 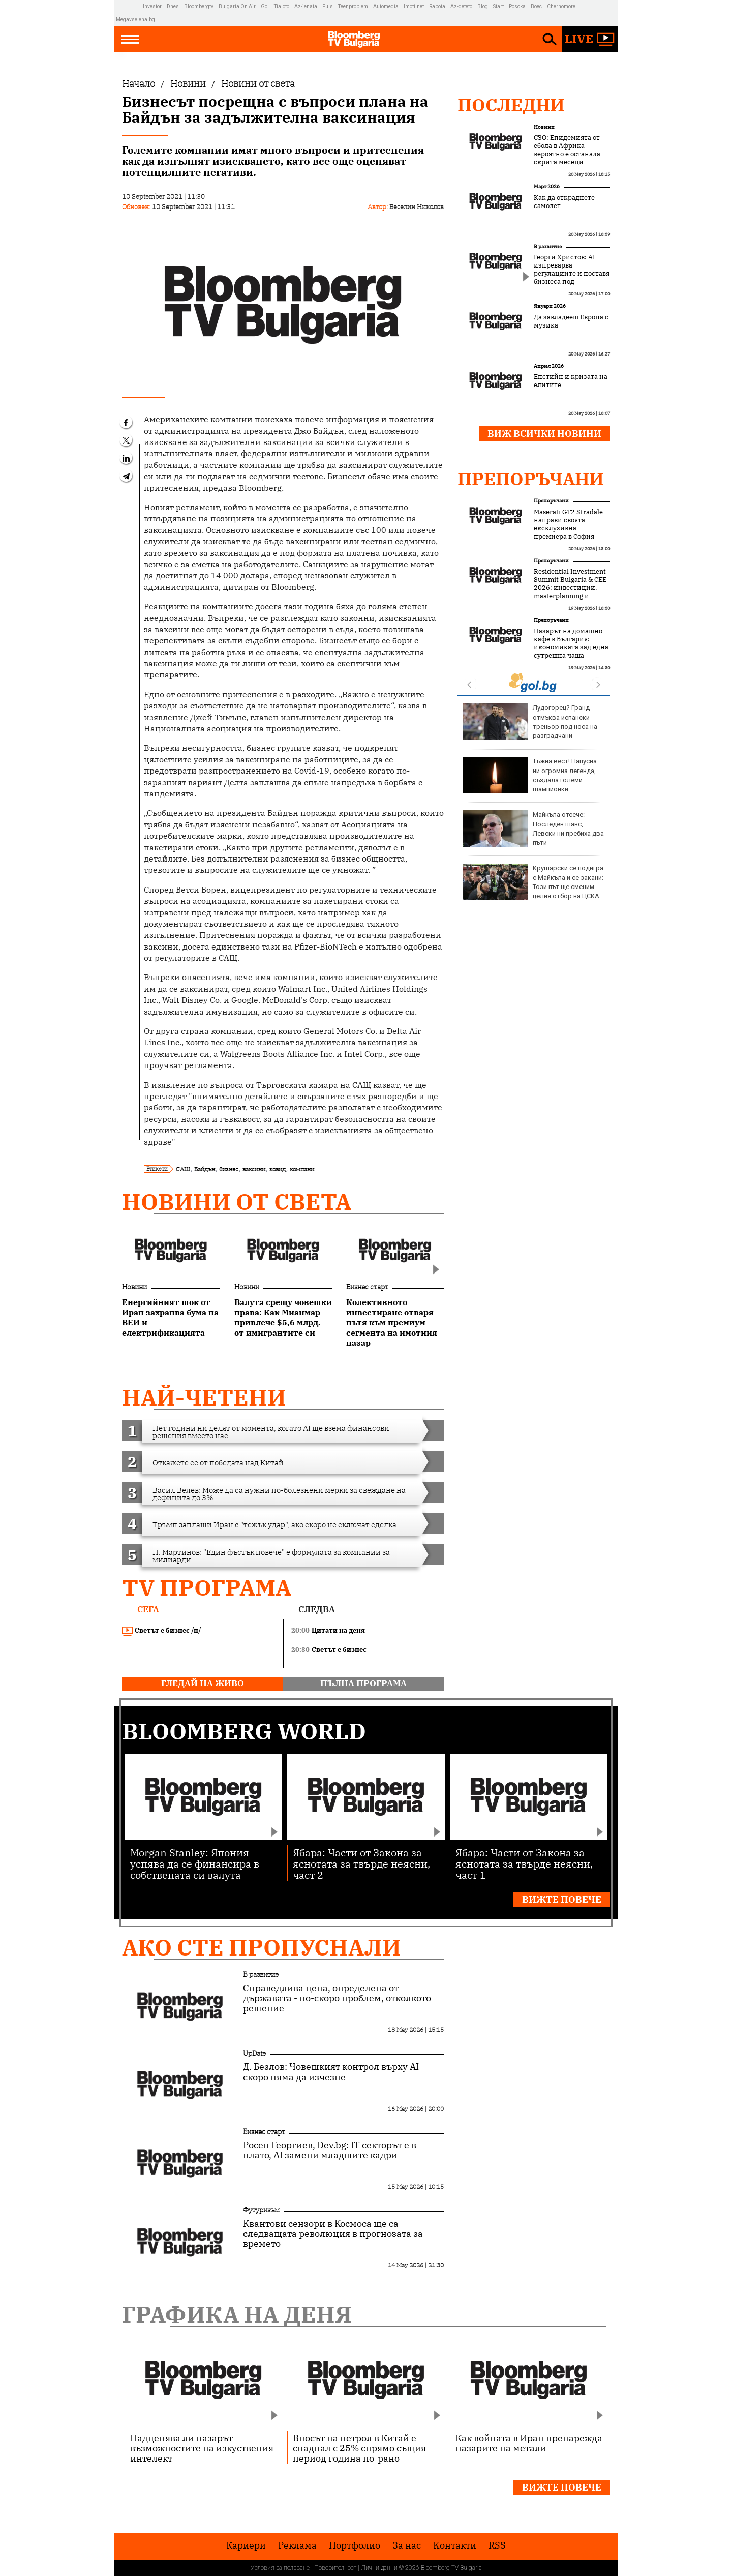 What do you see at coordinates (194, 1863) in the screenshot?
I see `Morgan Stanley: Япония успява да се финансира в собствената си валута` at bounding box center [194, 1863].